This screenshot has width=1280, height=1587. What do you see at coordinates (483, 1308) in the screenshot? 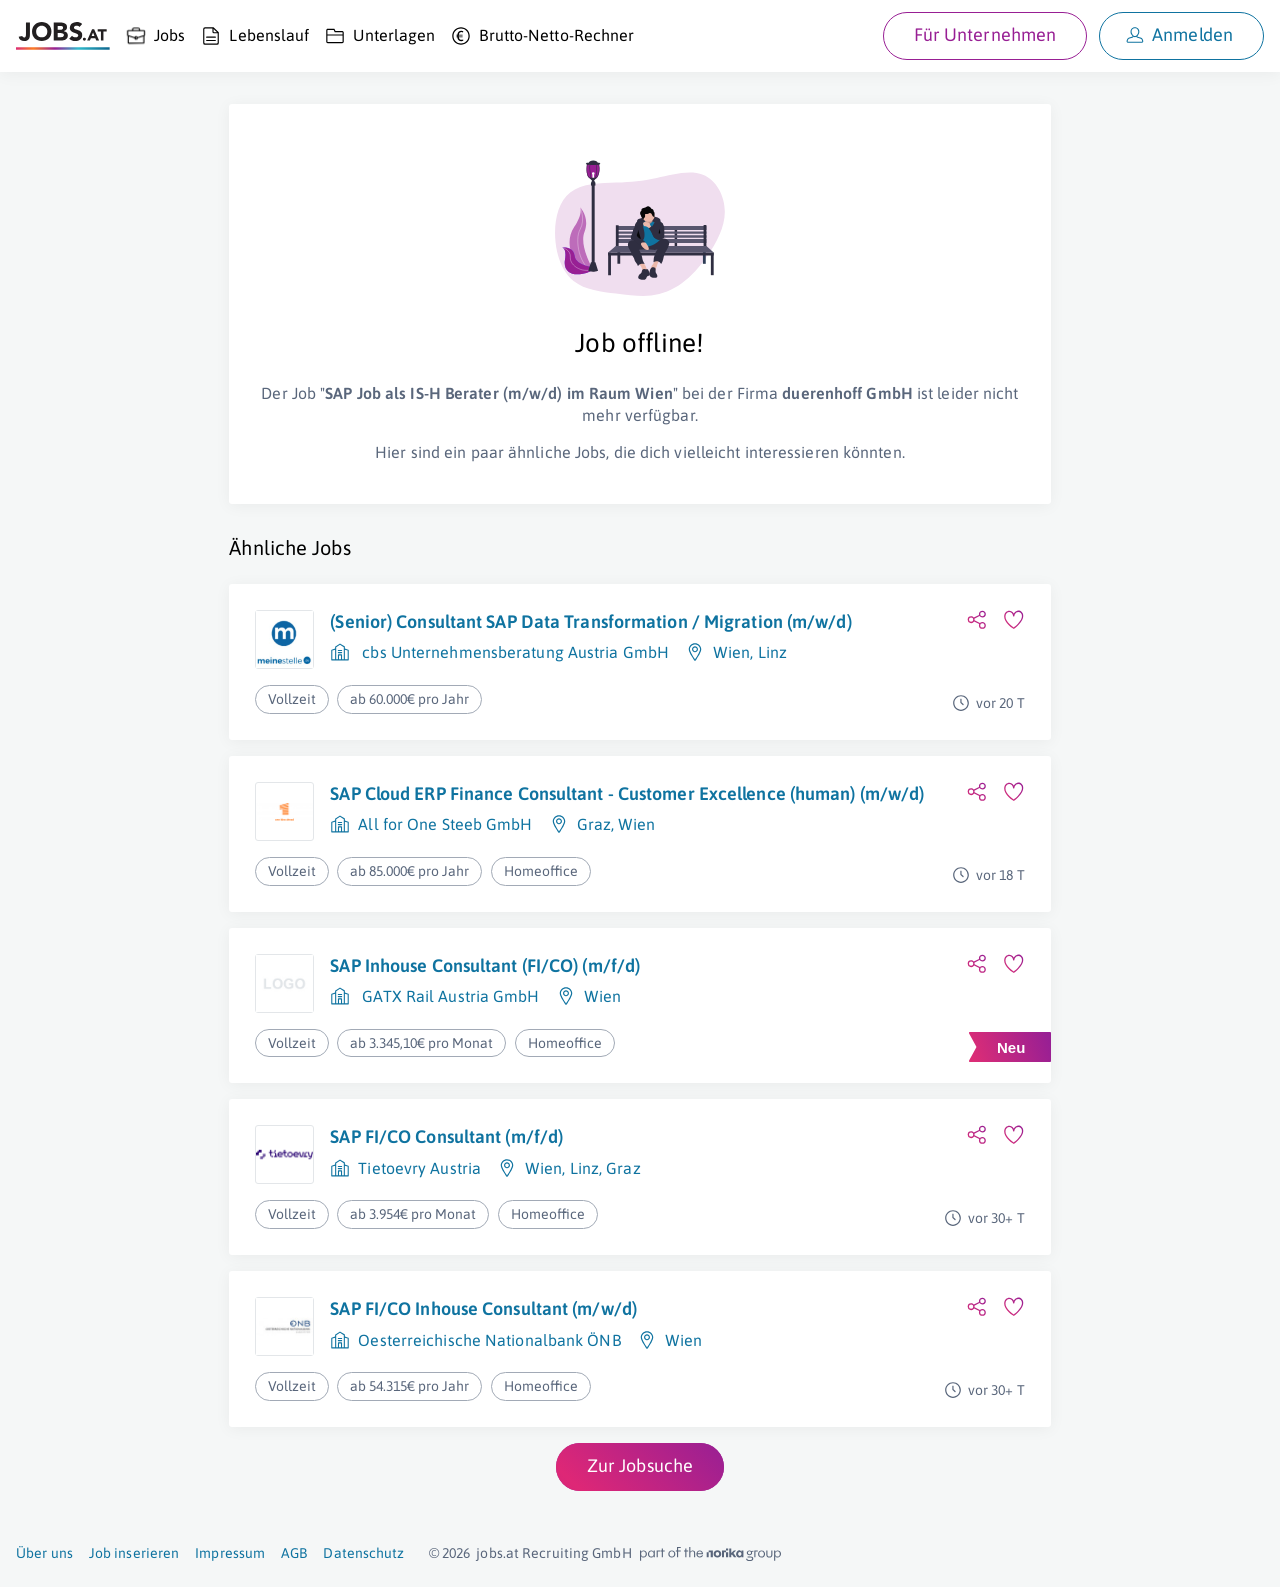
I see `SAP FI/CO Inhouse Consultant (m/w/d)` at bounding box center [483, 1308].